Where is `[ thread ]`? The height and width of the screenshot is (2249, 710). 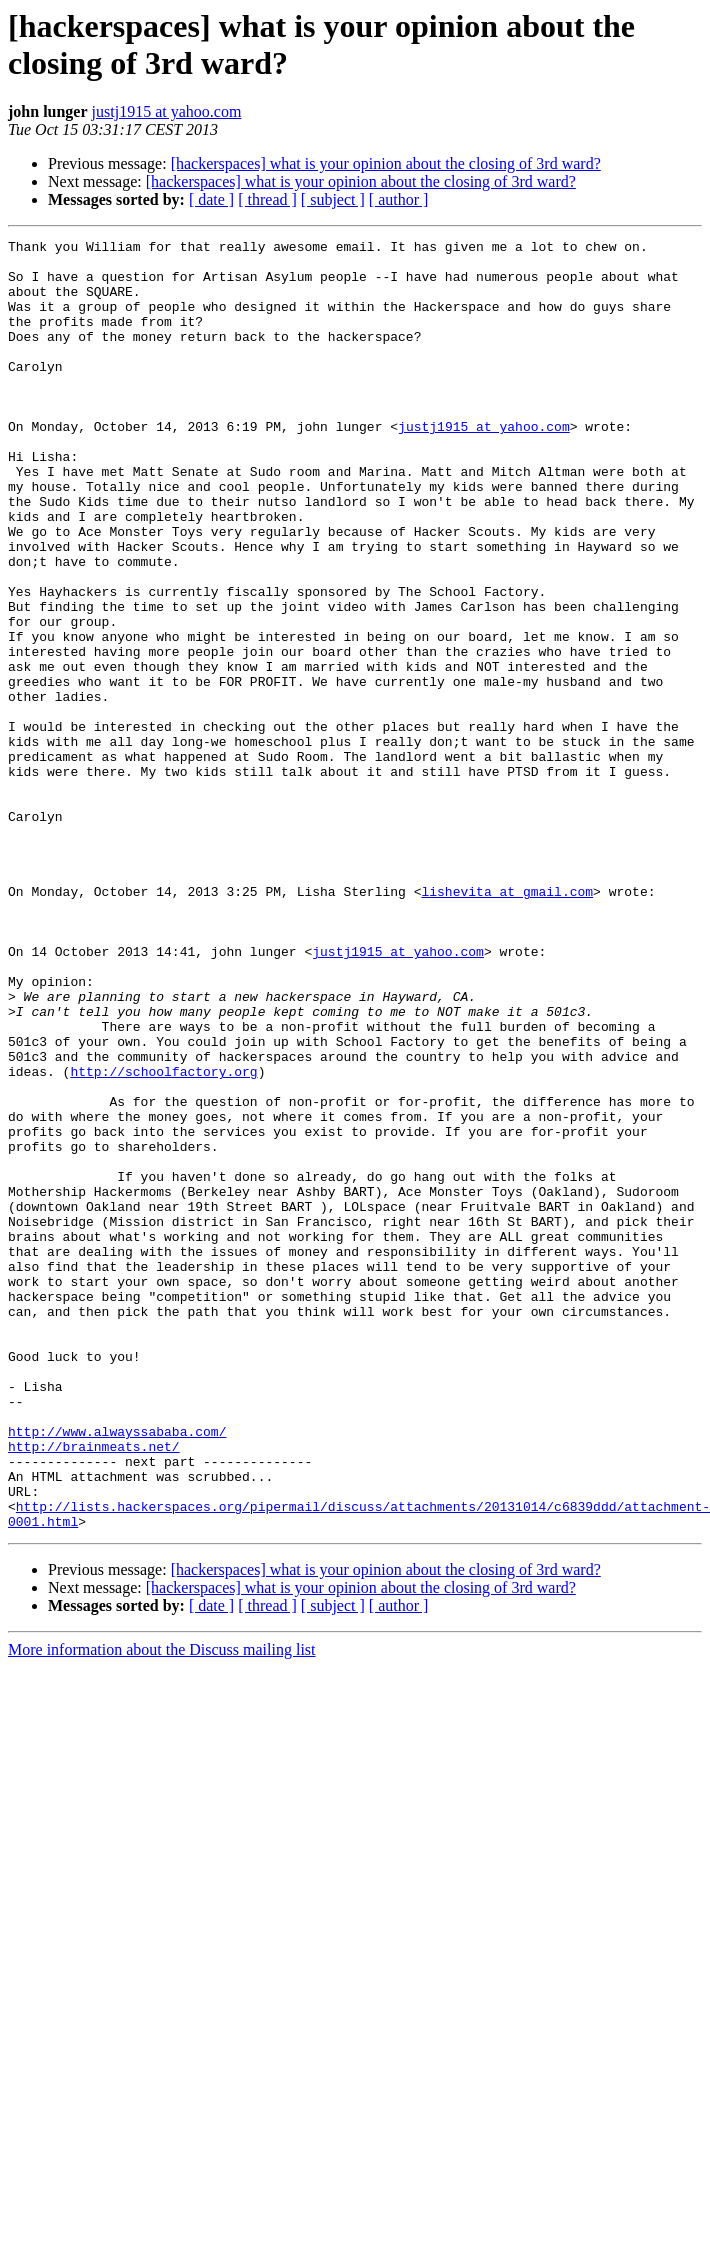 [ thread ] is located at coordinates (267, 199).